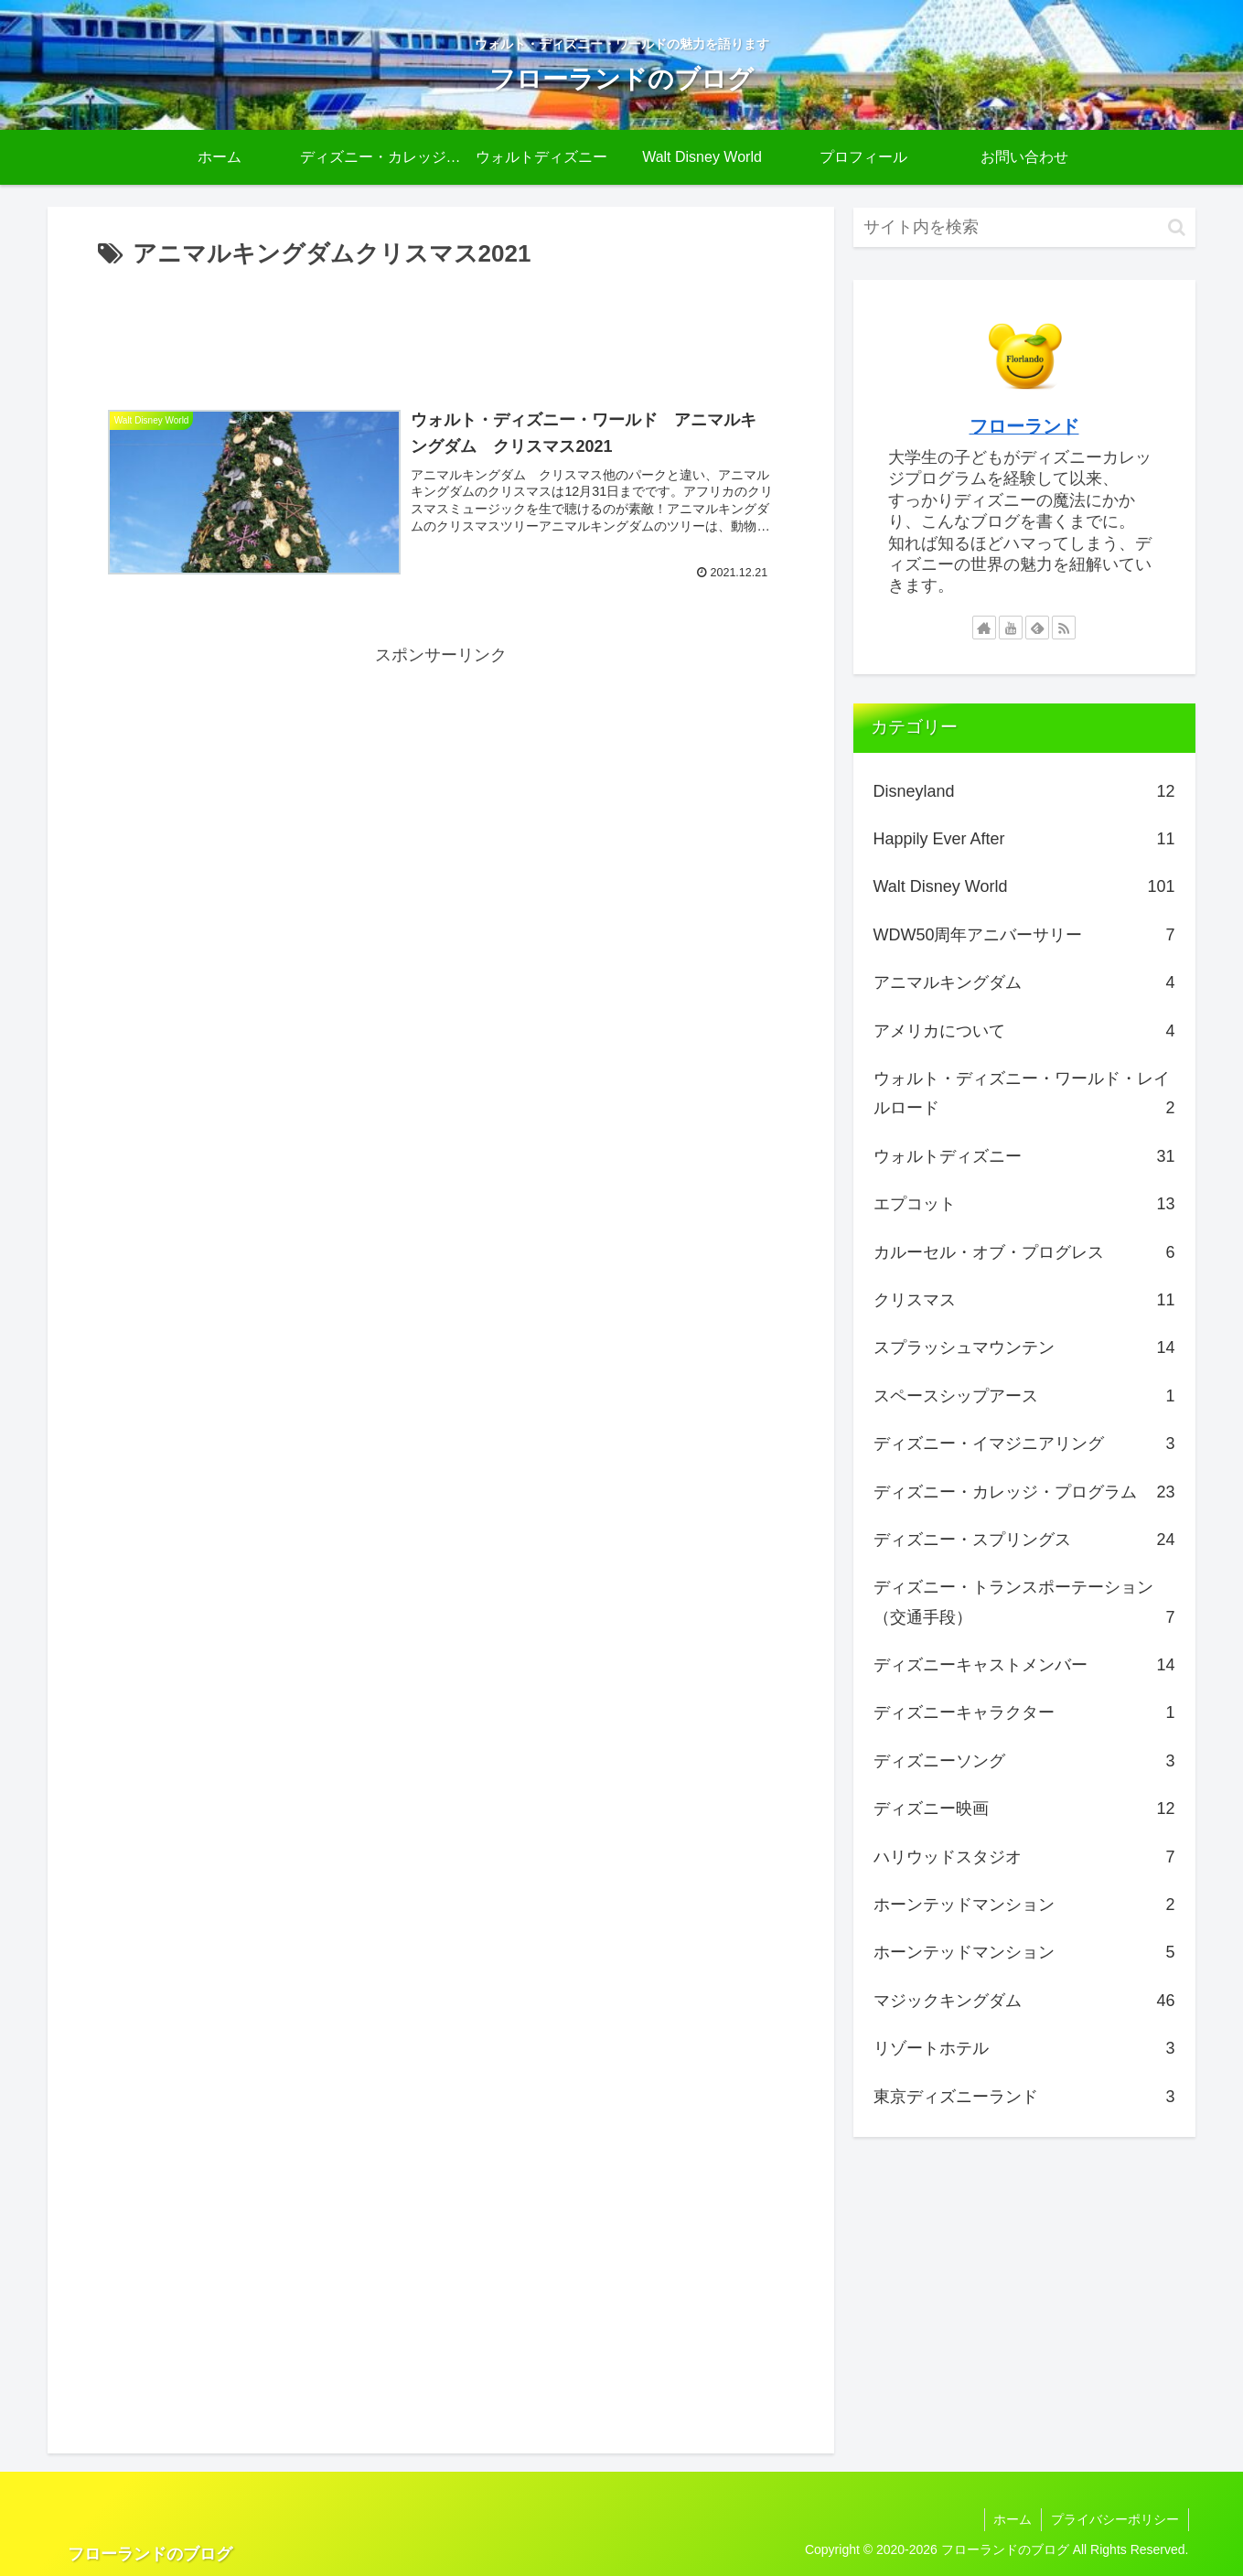 The width and height of the screenshot is (1243, 2576). What do you see at coordinates (1115, 2519) in the screenshot?
I see `プライバシーポリシー` at bounding box center [1115, 2519].